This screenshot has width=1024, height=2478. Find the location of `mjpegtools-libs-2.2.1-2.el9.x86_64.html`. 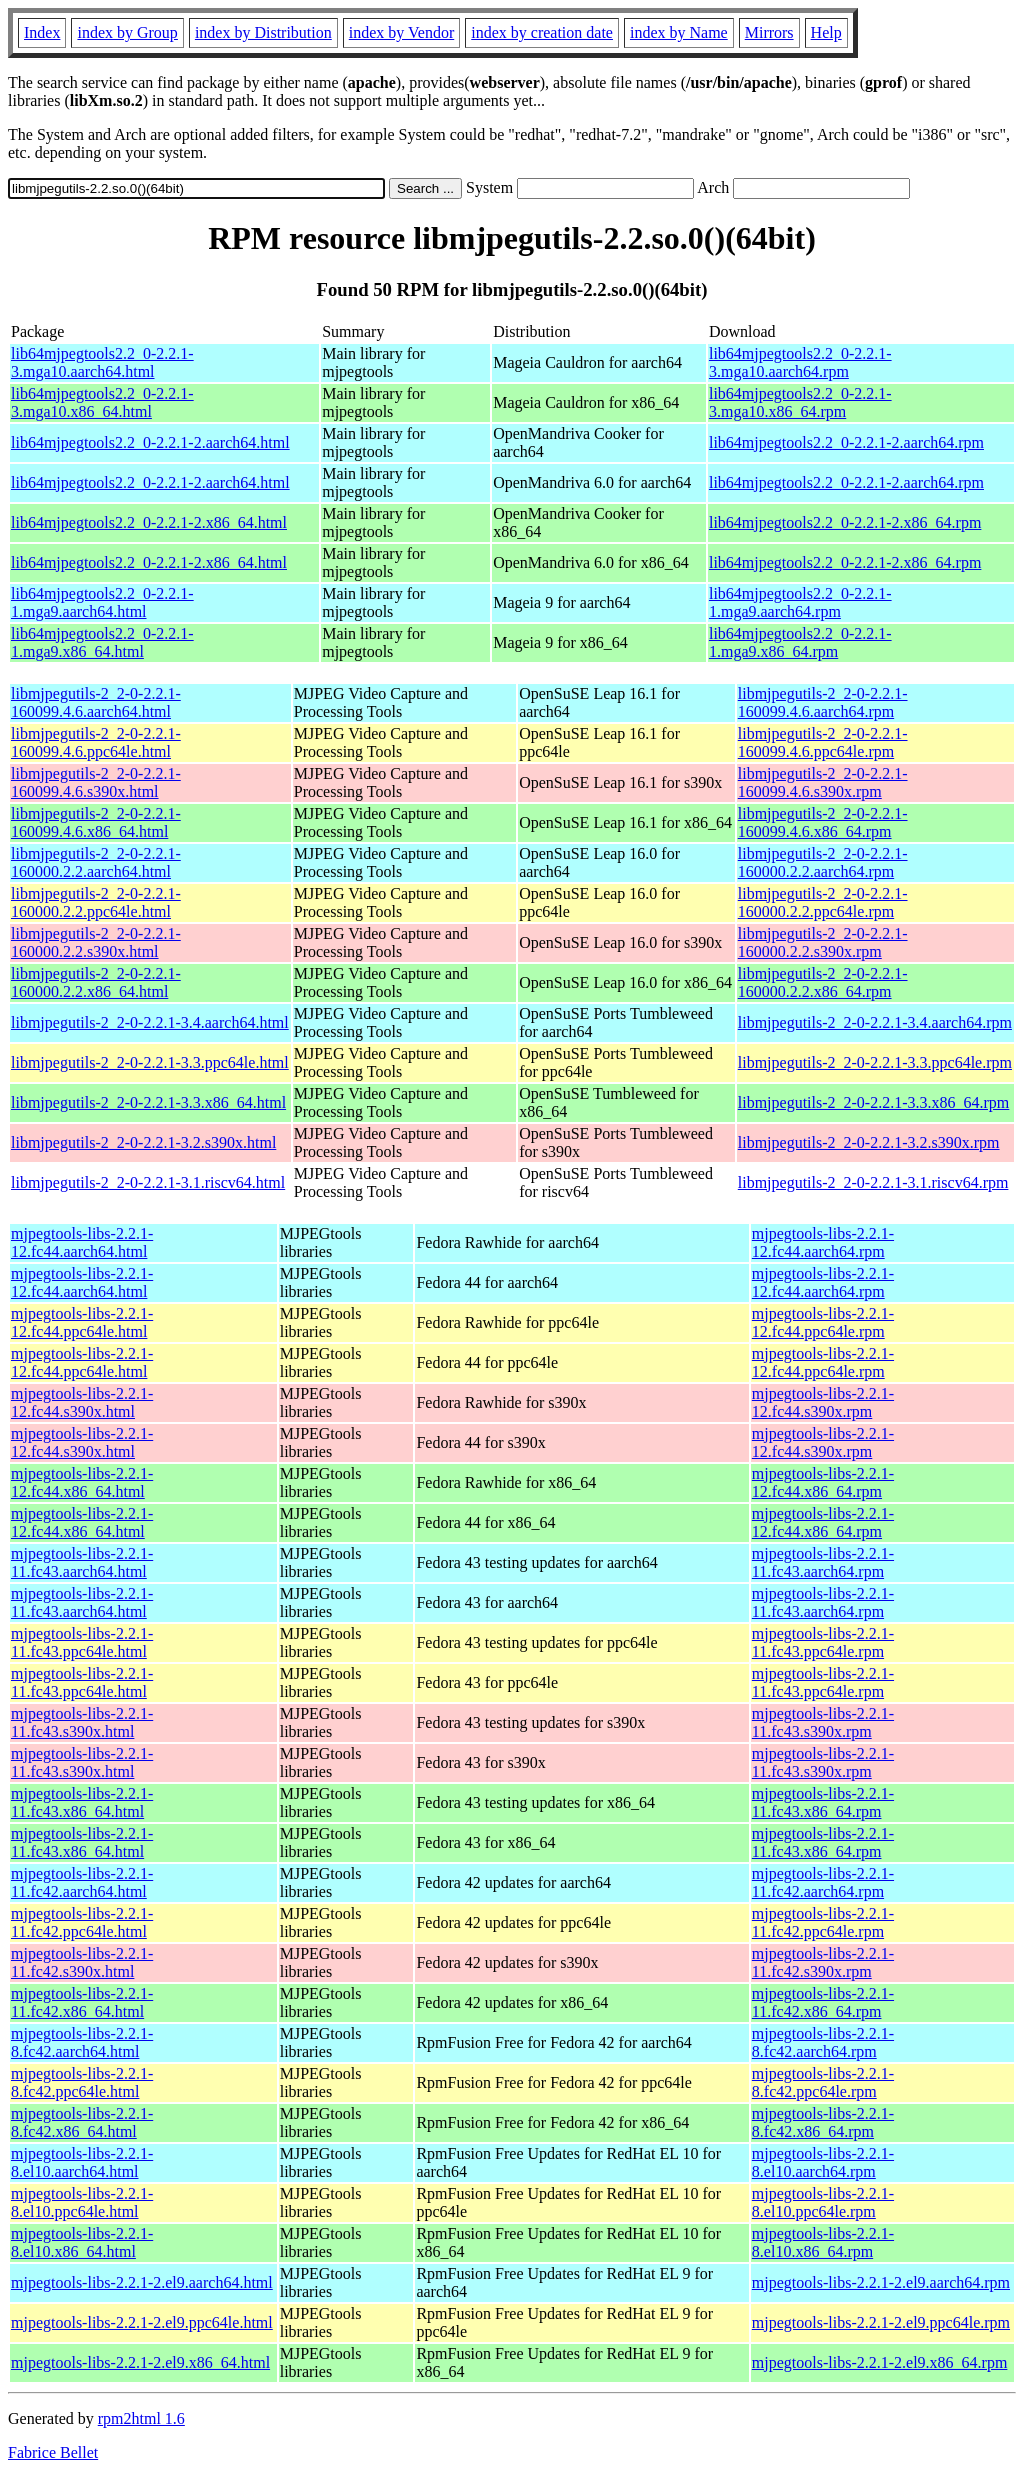

mjpegtools-libs-2.2.1-2.el9.x86_64.html is located at coordinates (140, 2362).